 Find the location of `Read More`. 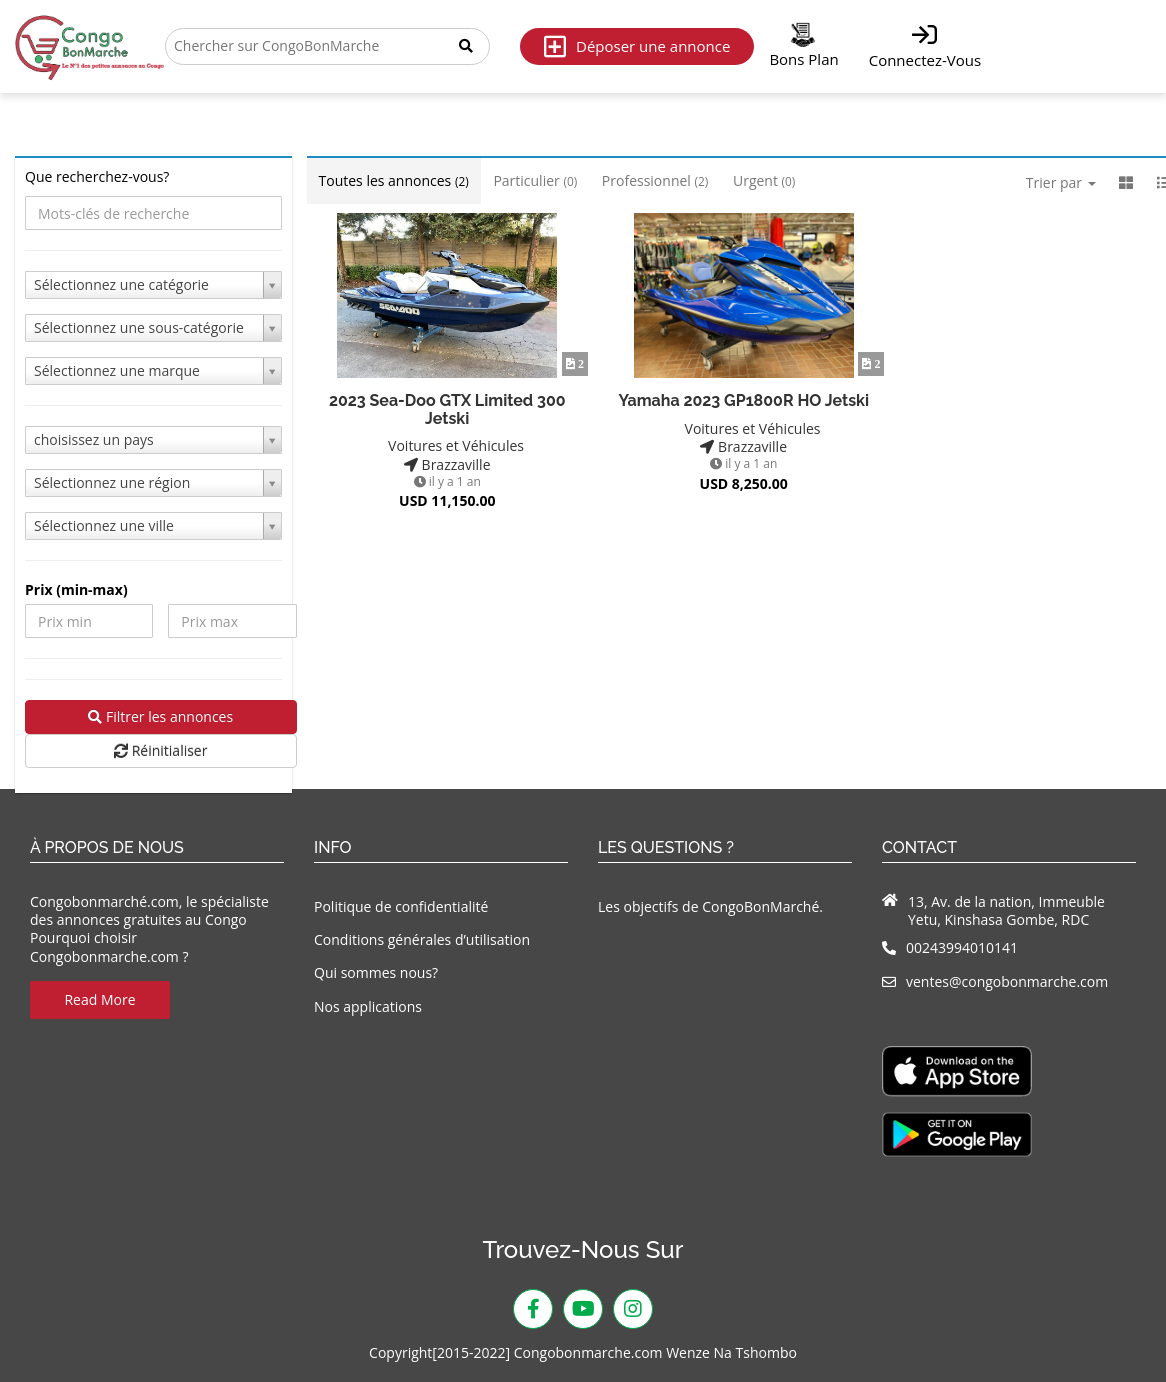

Read More is located at coordinates (99, 999).